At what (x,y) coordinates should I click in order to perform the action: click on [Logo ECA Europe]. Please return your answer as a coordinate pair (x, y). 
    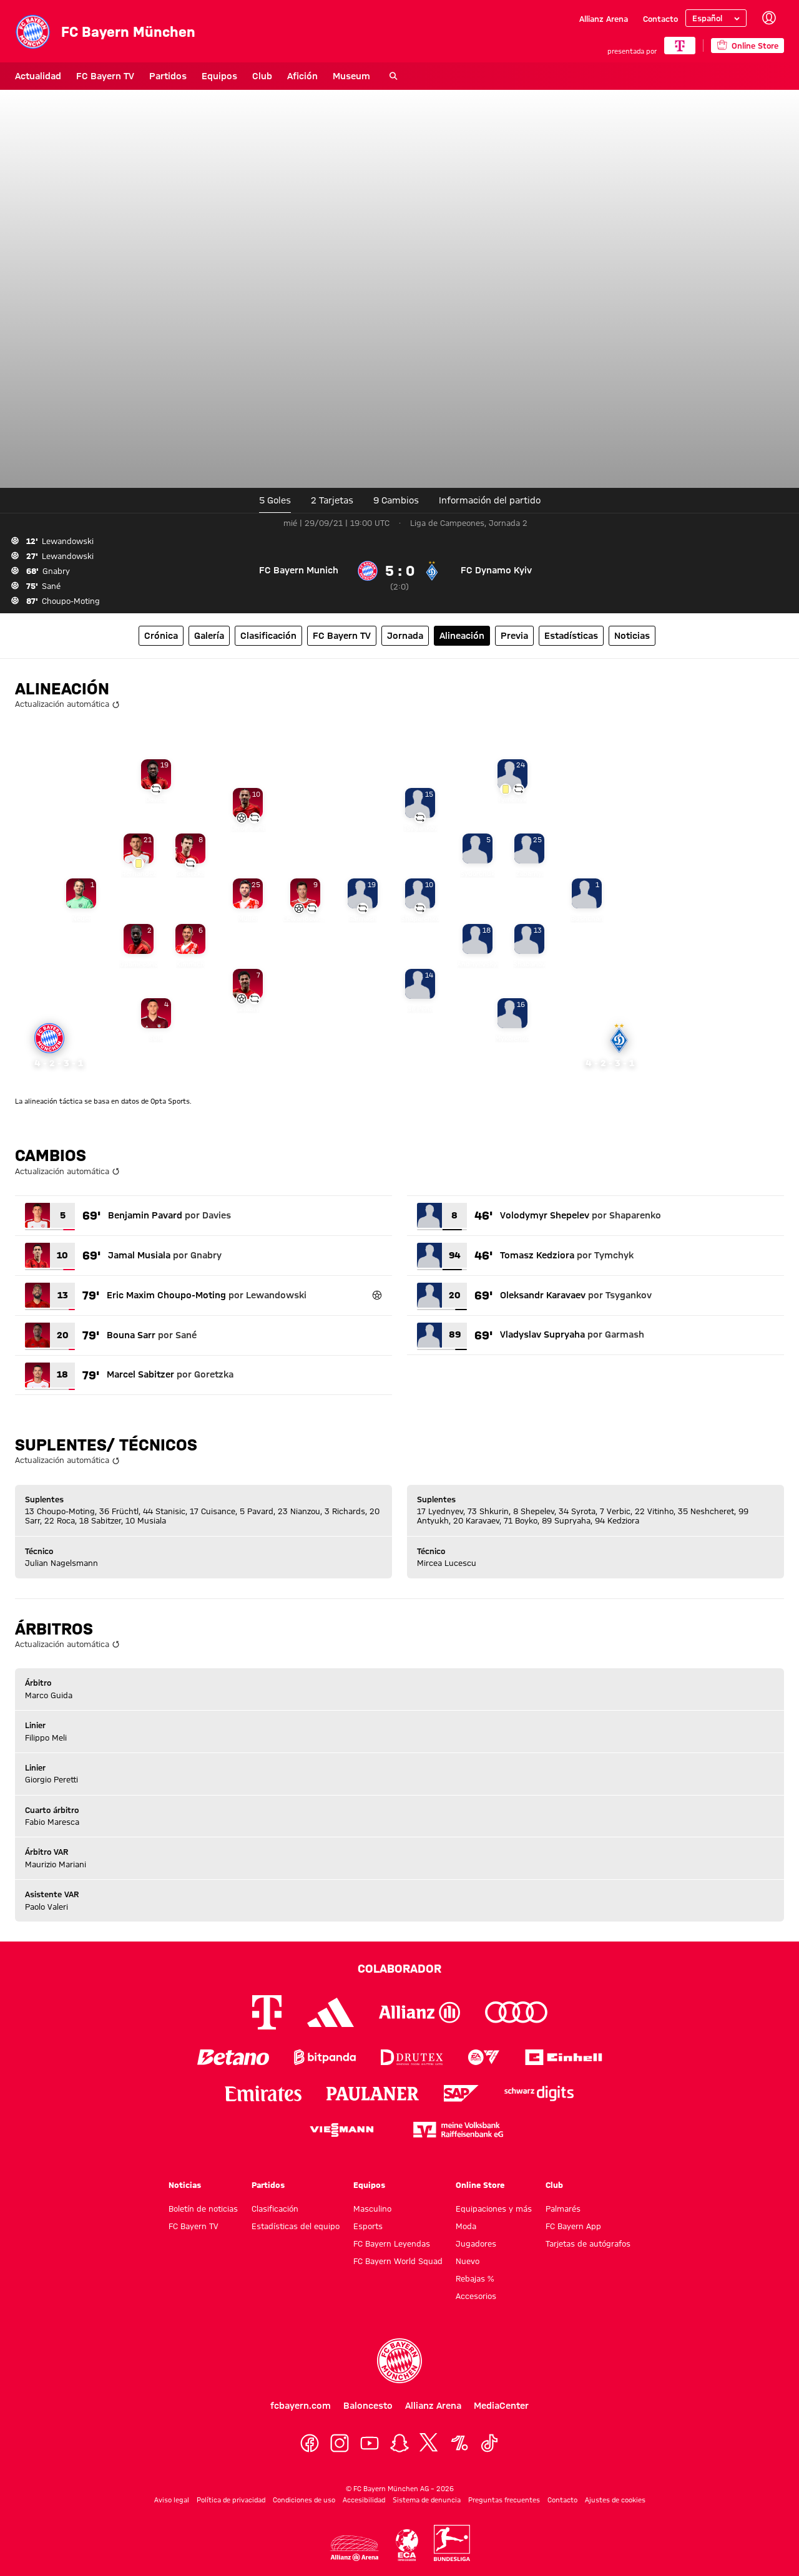
    Looking at the image, I should click on (407, 2545).